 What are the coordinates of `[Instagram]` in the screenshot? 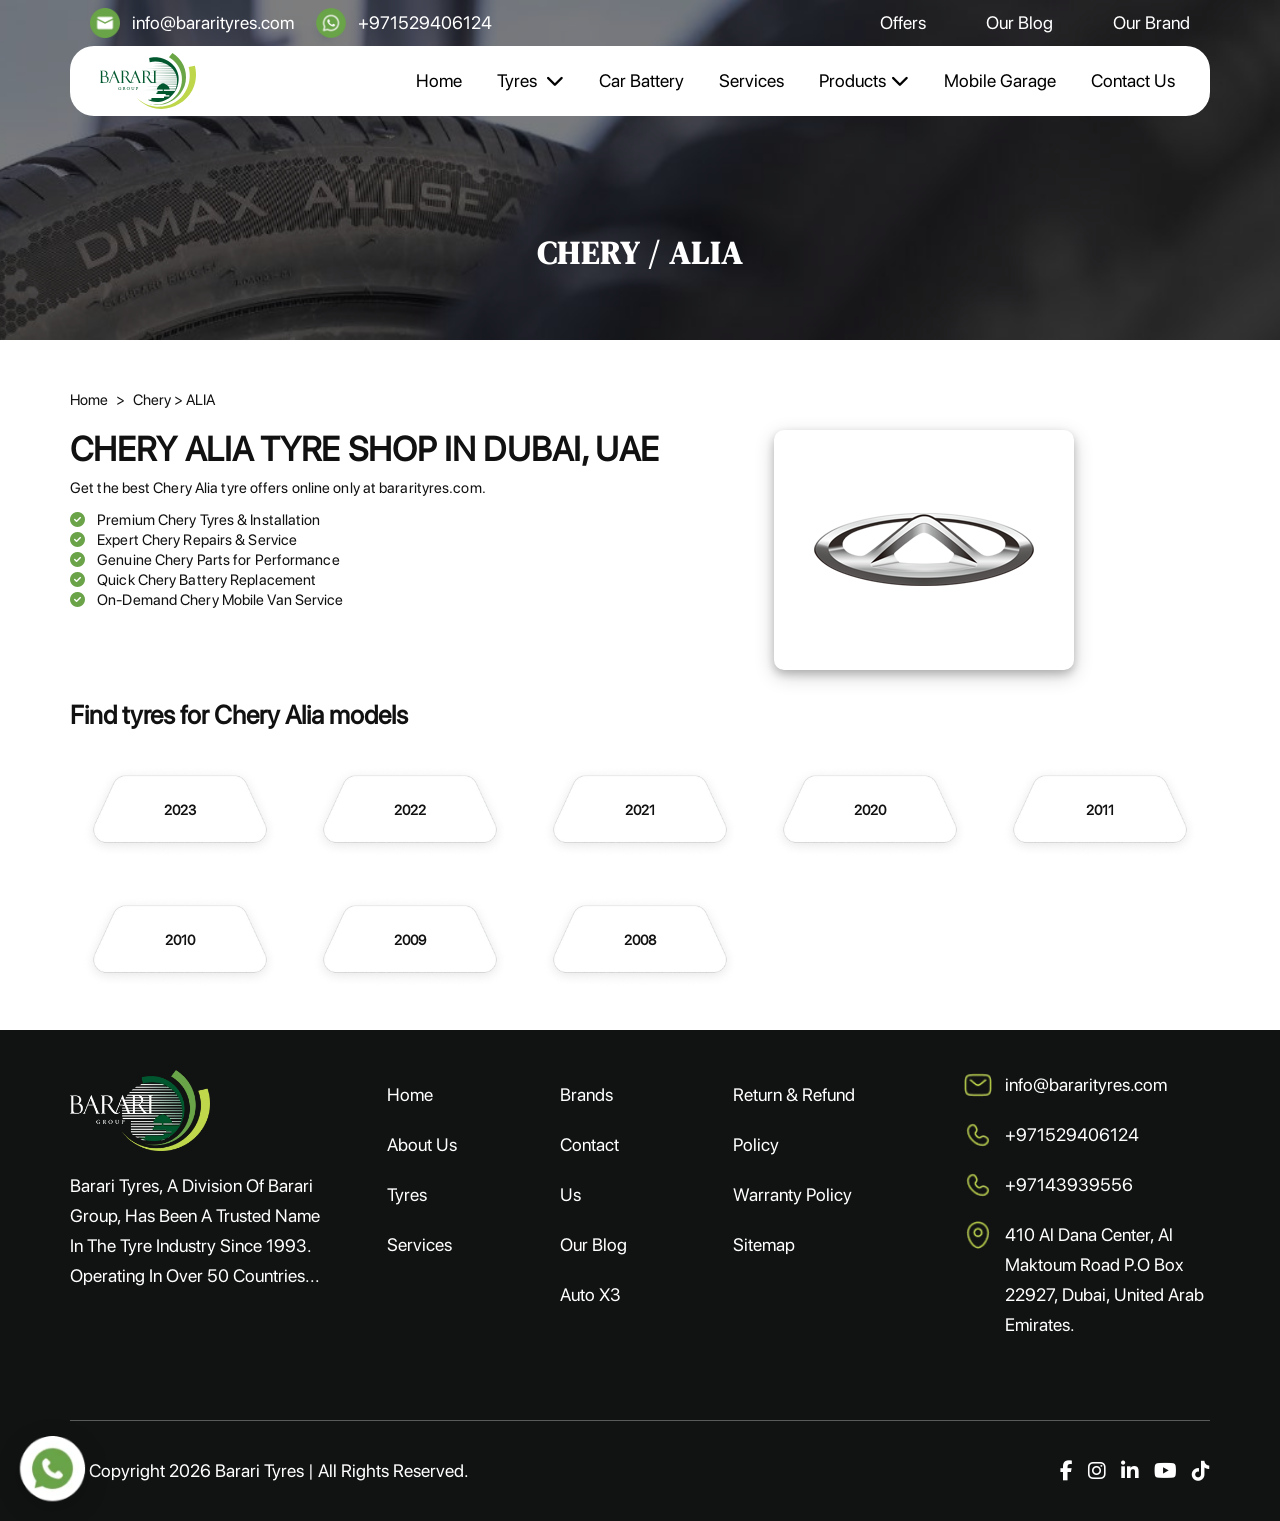 It's located at (1097, 1471).